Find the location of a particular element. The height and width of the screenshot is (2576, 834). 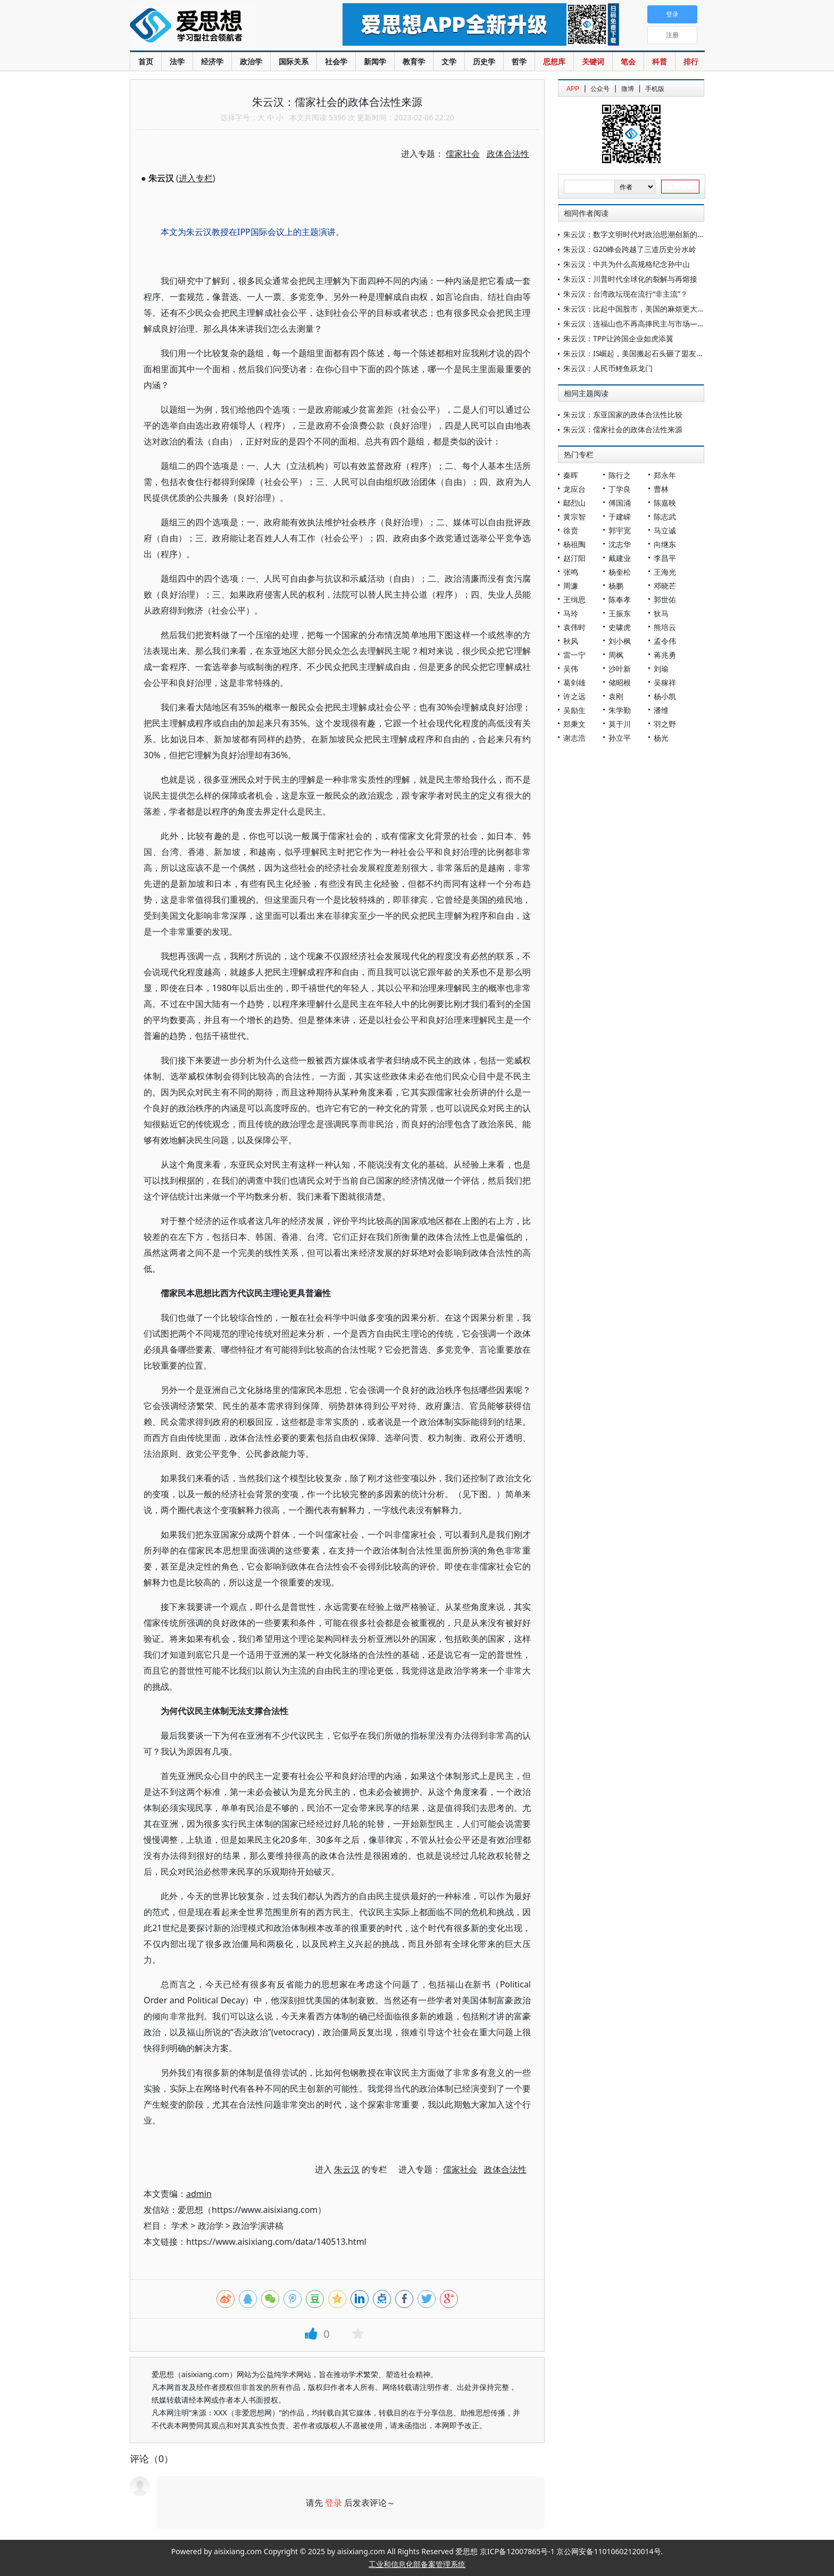

教育学 is located at coordinates (414, 61).